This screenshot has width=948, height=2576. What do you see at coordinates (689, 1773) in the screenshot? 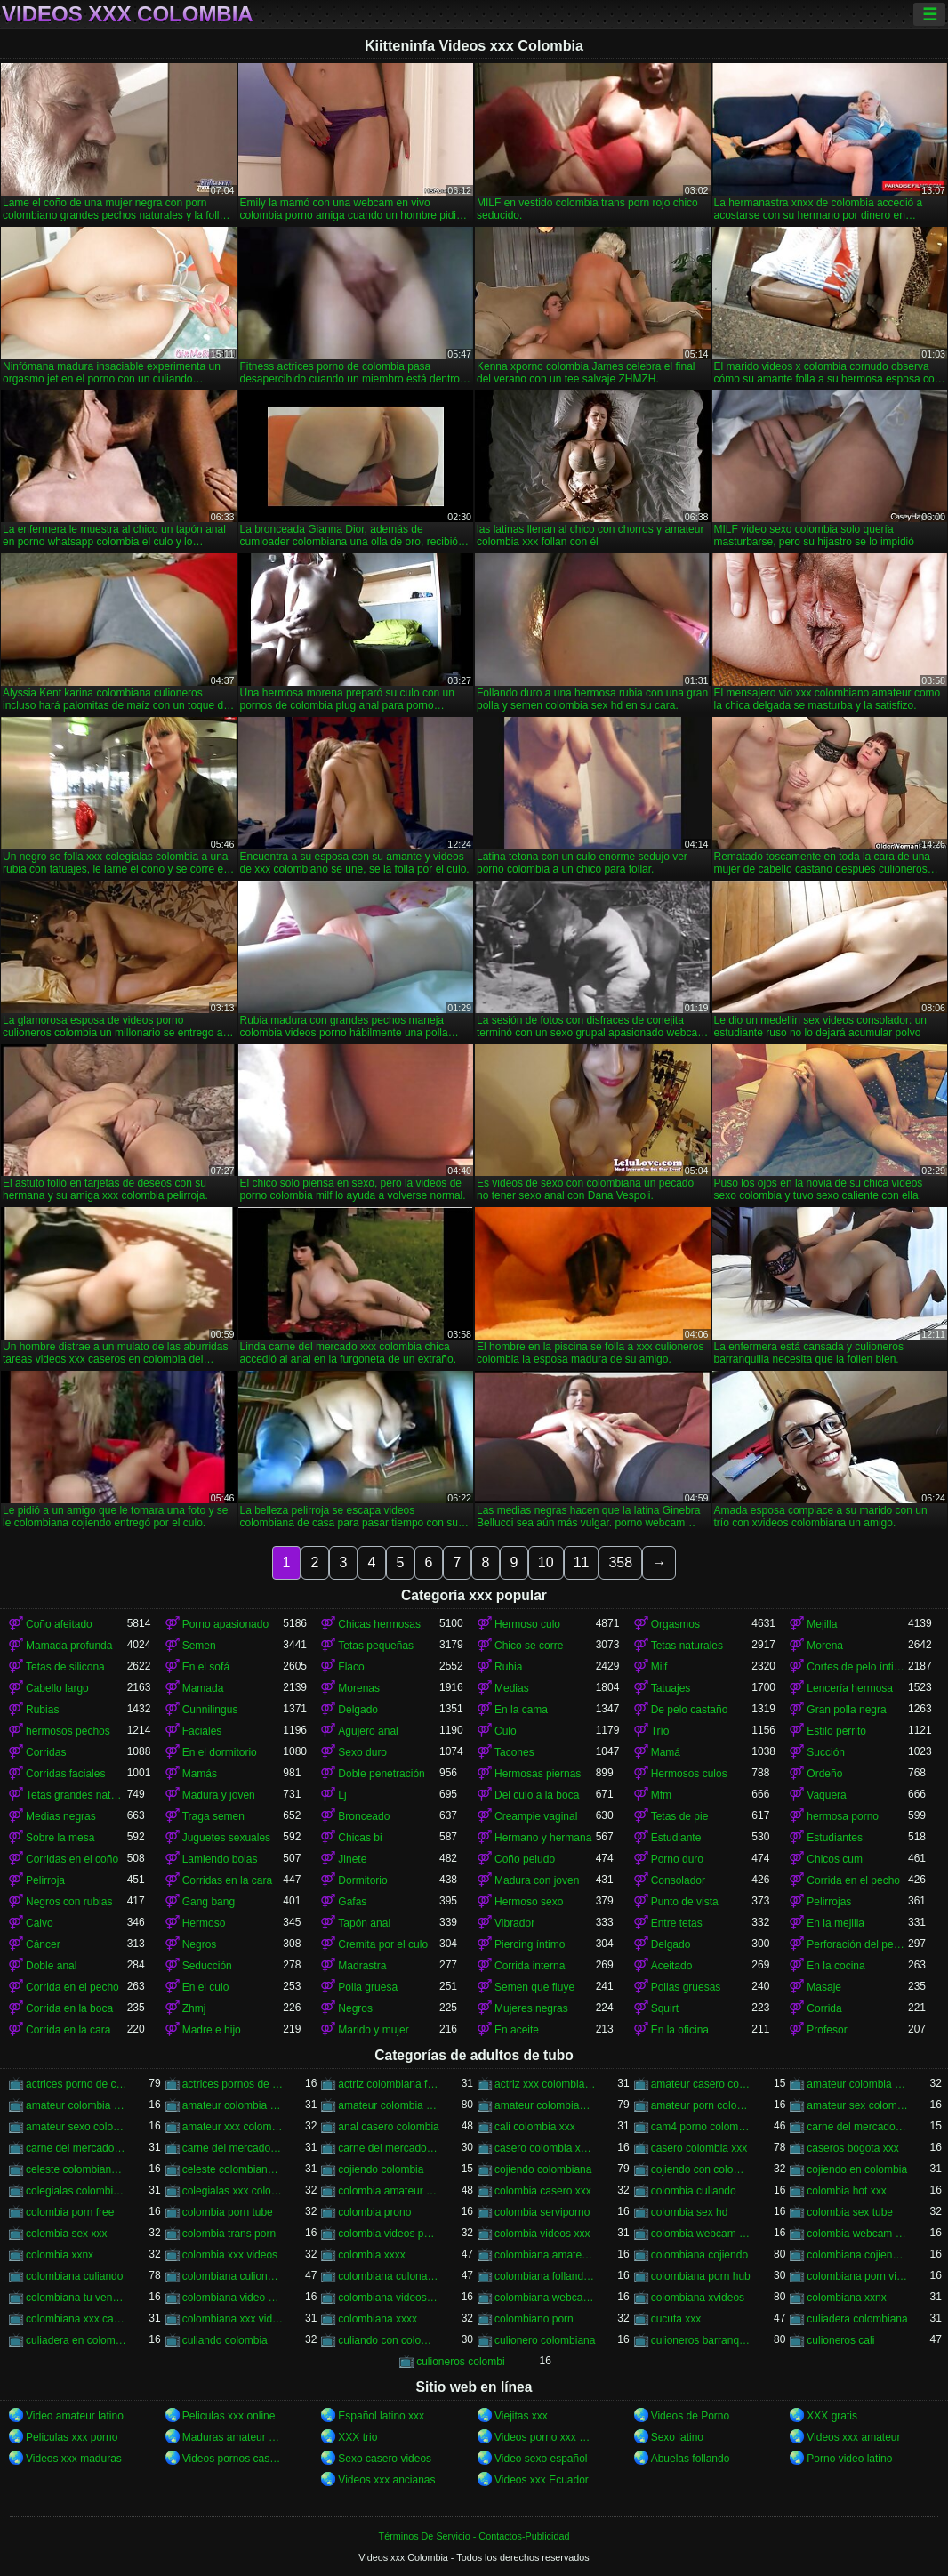
I see `Hermosos culos` at bounding box center [689, 1773].